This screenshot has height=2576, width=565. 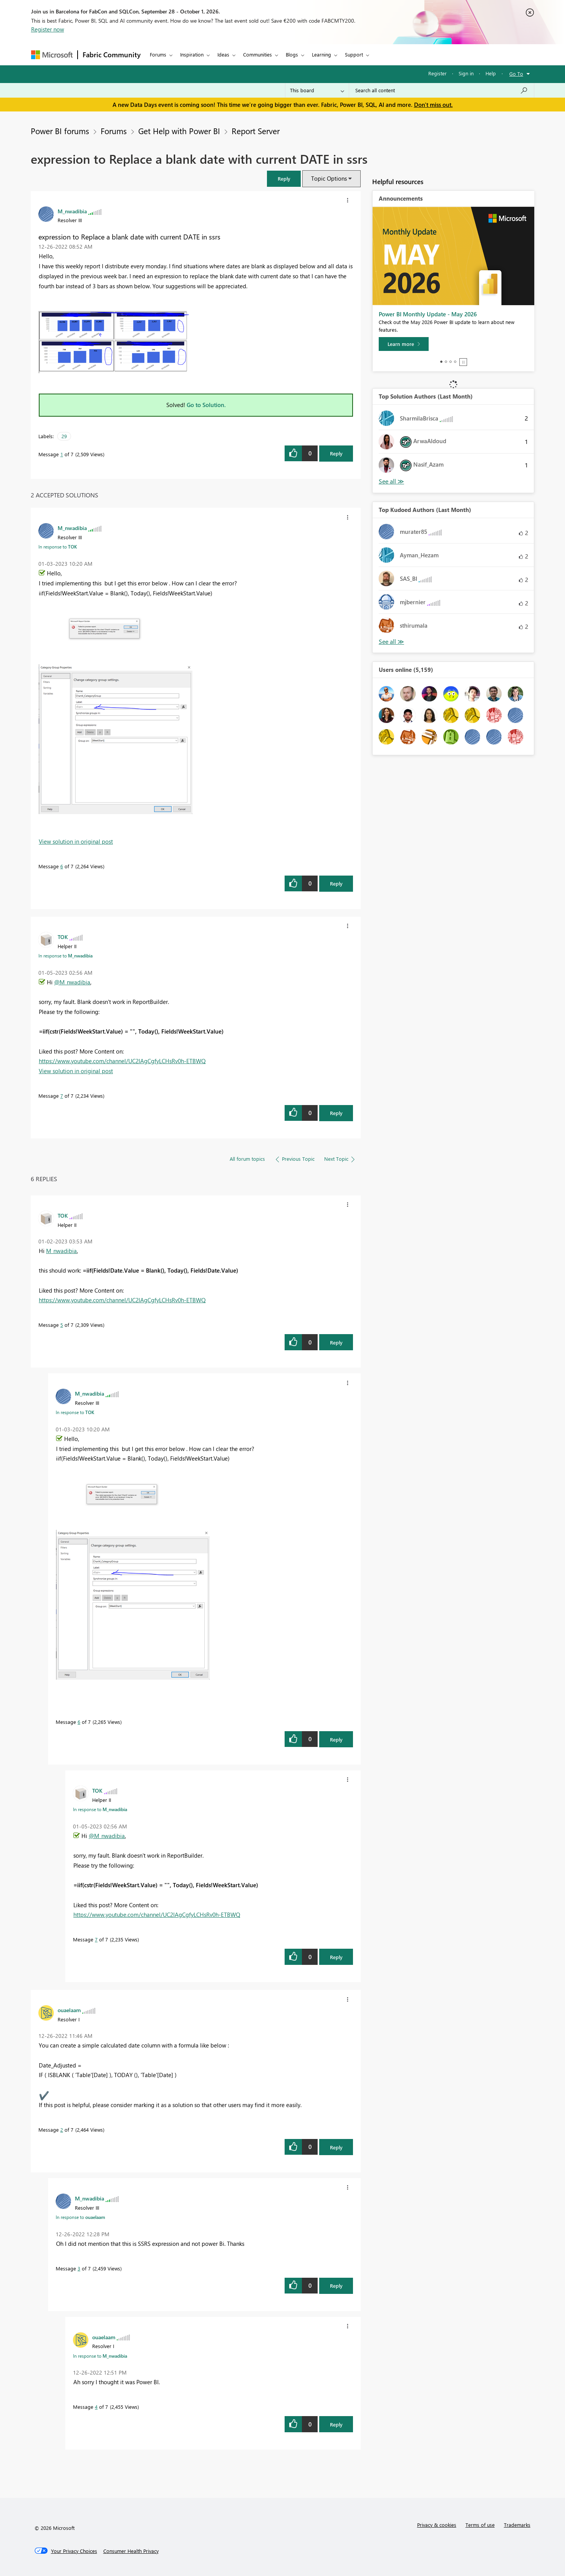 I want to click on Support, so click(x=354, y=54).